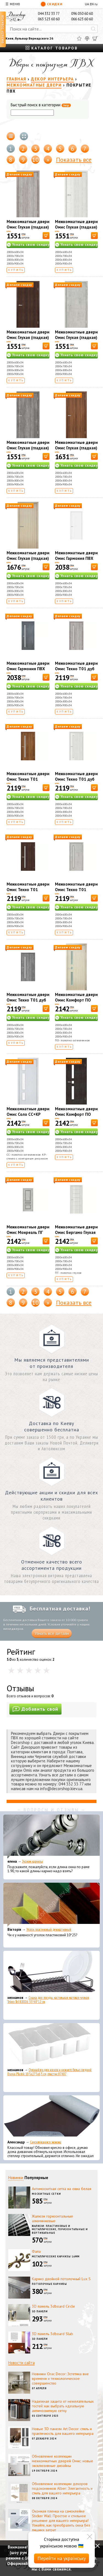 This screenshot has width=103, height=2576. What do you see at coordinates (76, 337) in the screenshot?
I see `Межкомнатные двери Омис Глухая (гладкая) цемент` at bounding box center [76, 337].